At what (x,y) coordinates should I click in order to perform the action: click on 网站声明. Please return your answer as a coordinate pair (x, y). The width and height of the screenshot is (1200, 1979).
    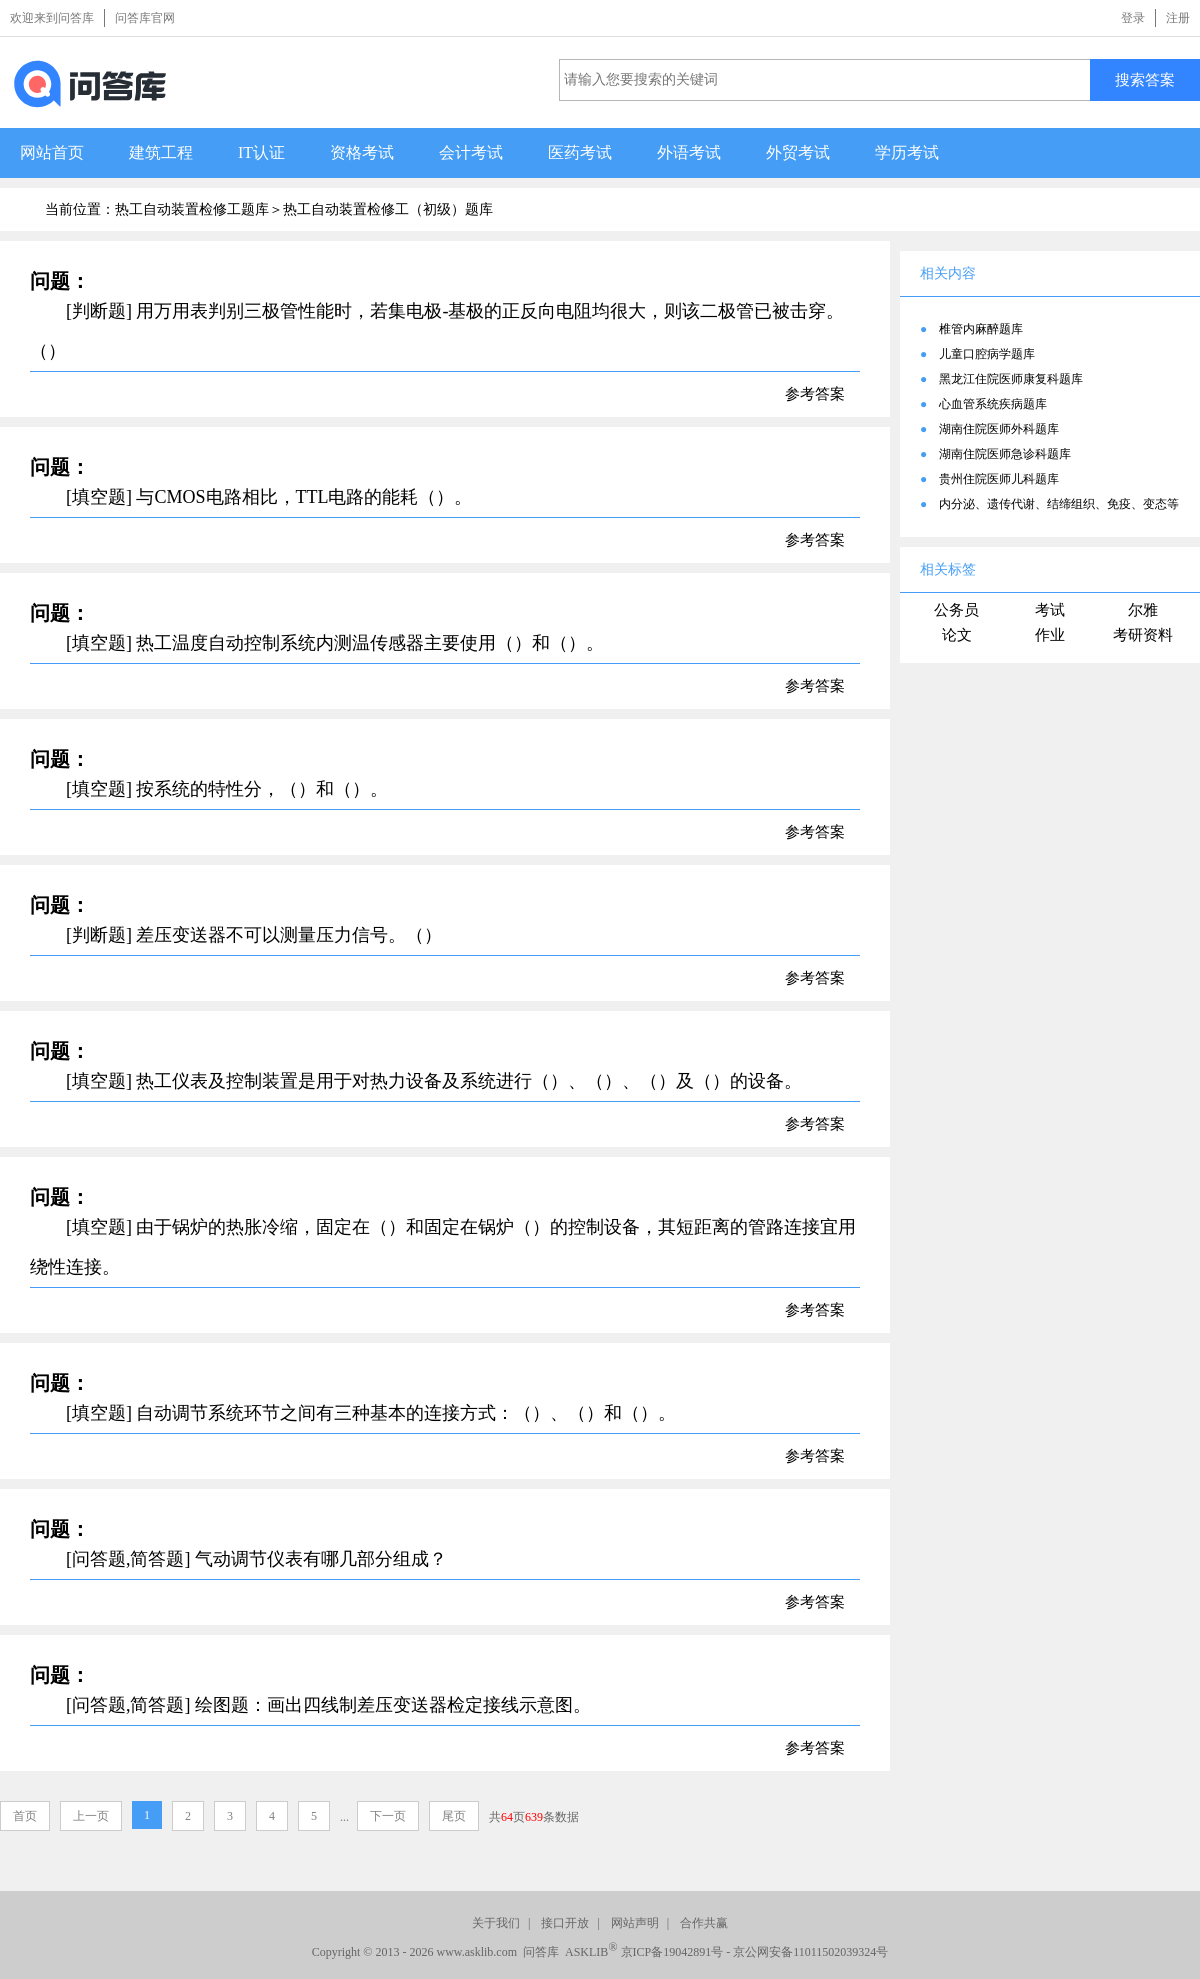
    Looking at the image, I should click on (635, 1923).